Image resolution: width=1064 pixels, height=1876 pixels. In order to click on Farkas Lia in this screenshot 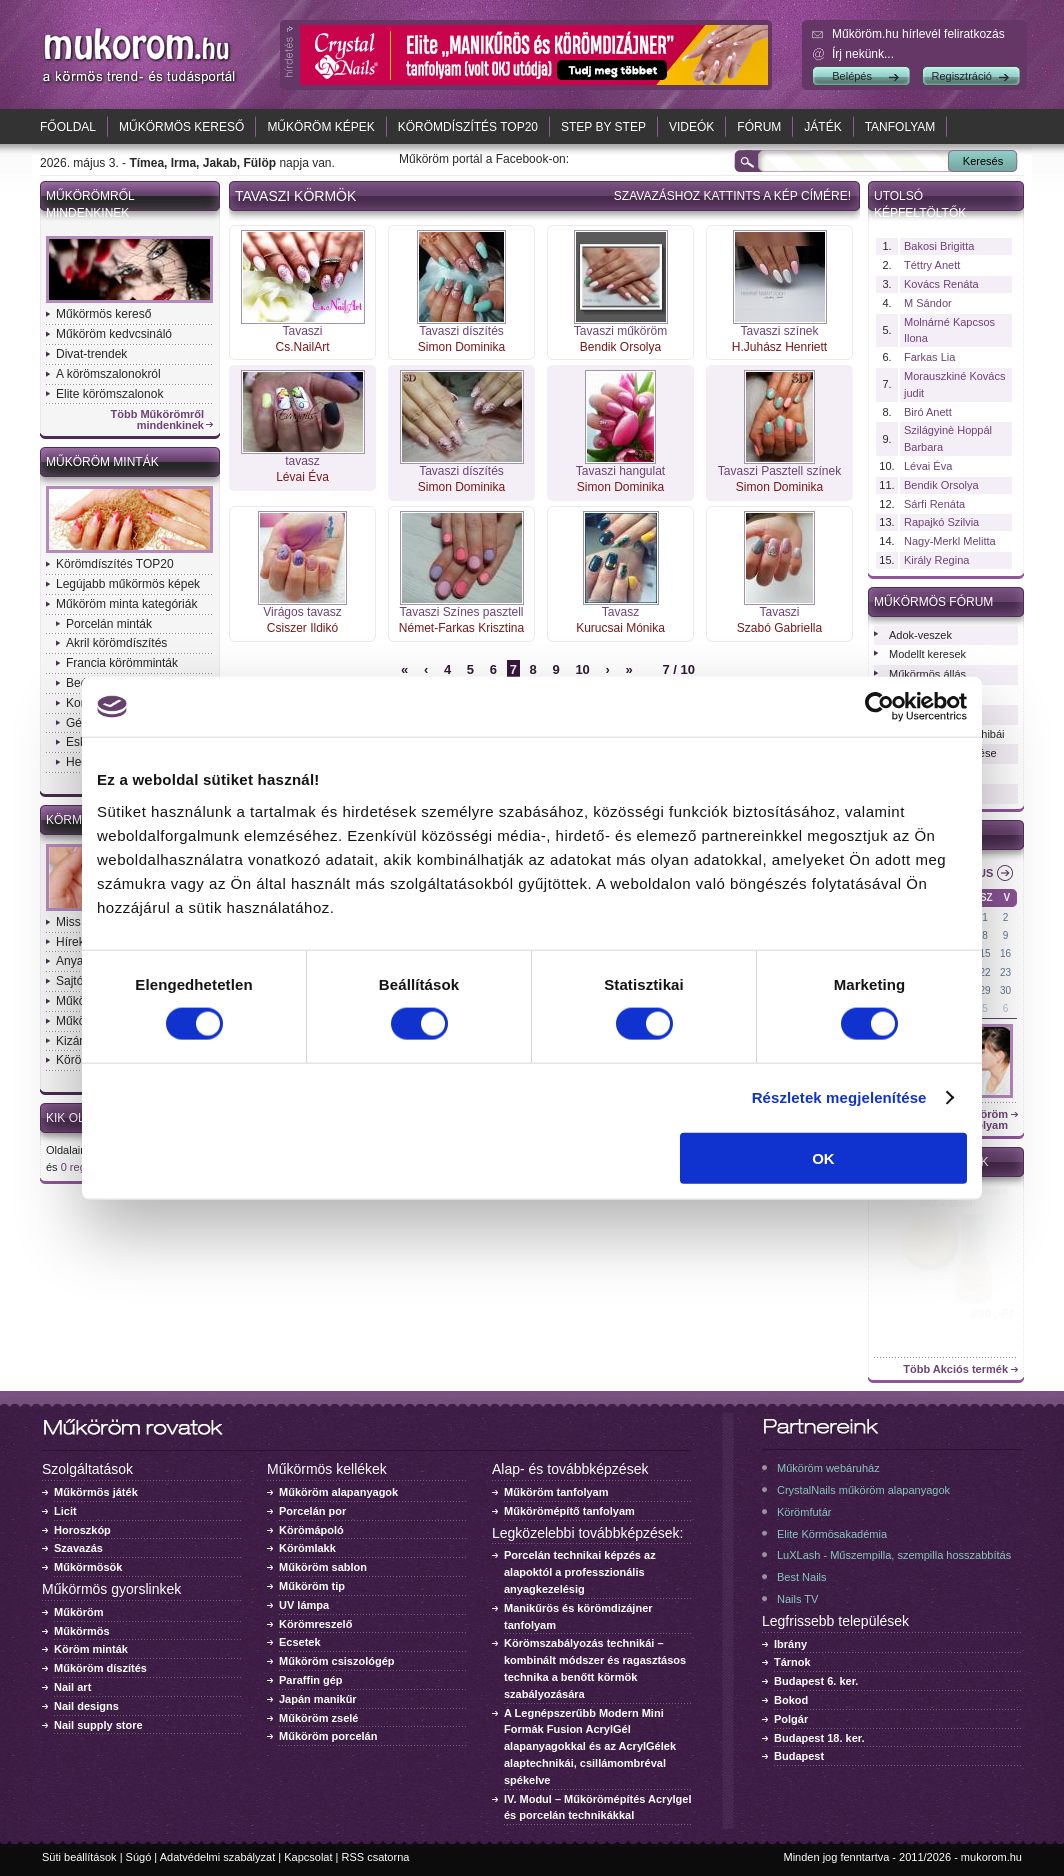, I will do `click(929, 357)`.